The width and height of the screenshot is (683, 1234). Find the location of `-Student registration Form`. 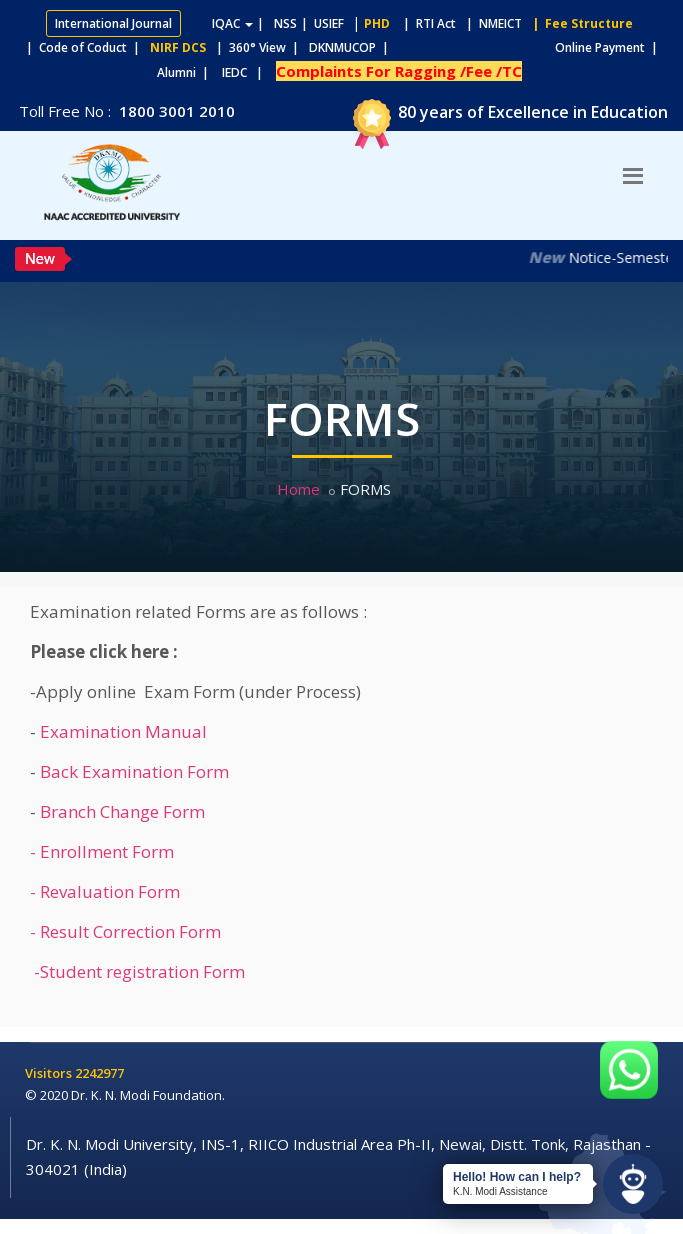

-Student registration Form is located at coordinates (137, 971).